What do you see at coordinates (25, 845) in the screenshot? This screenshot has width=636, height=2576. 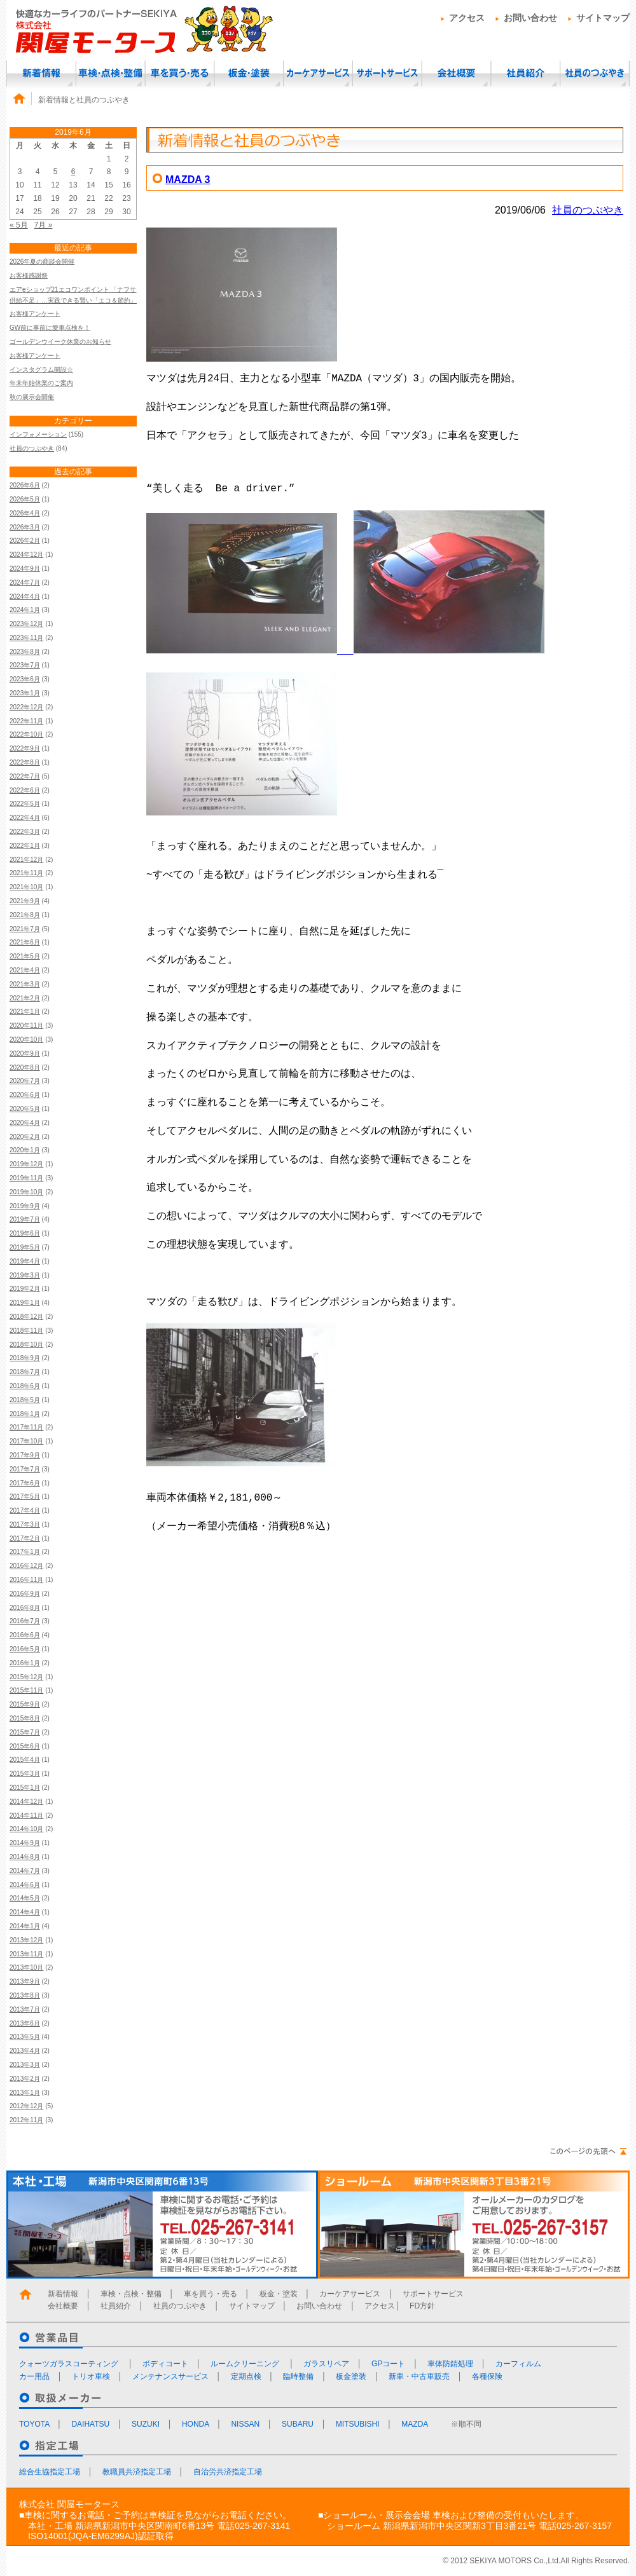 I see `2022年1月` at bounding box center [25, 845].